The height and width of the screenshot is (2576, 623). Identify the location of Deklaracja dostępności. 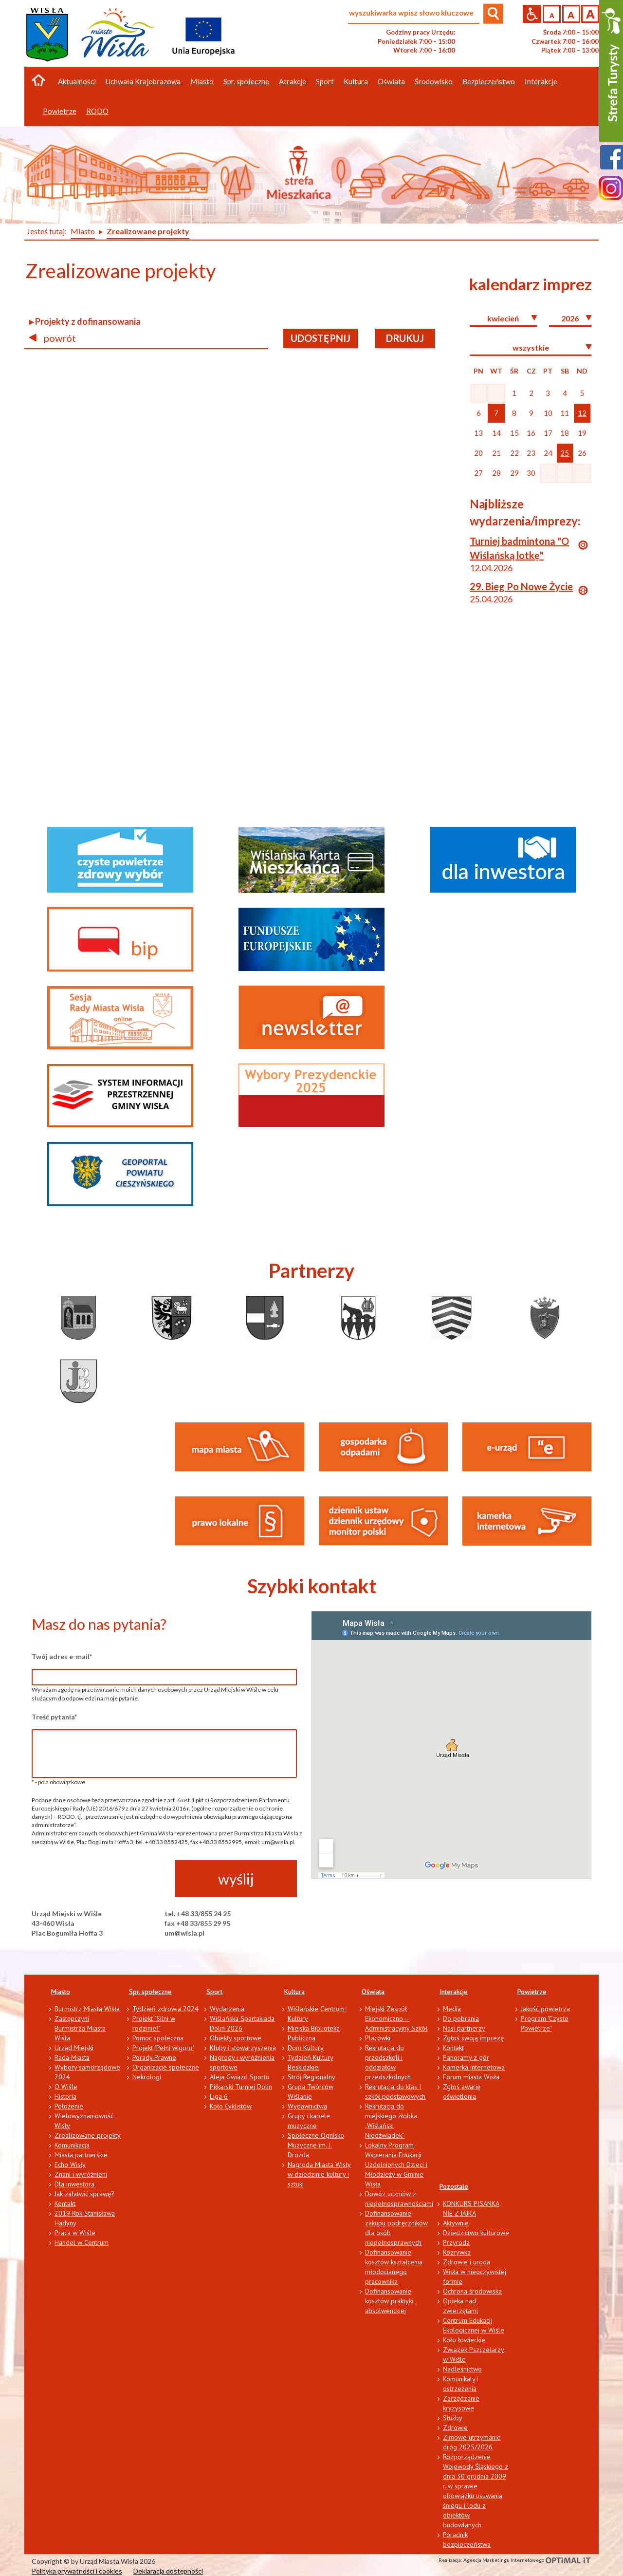
(168, 2571).